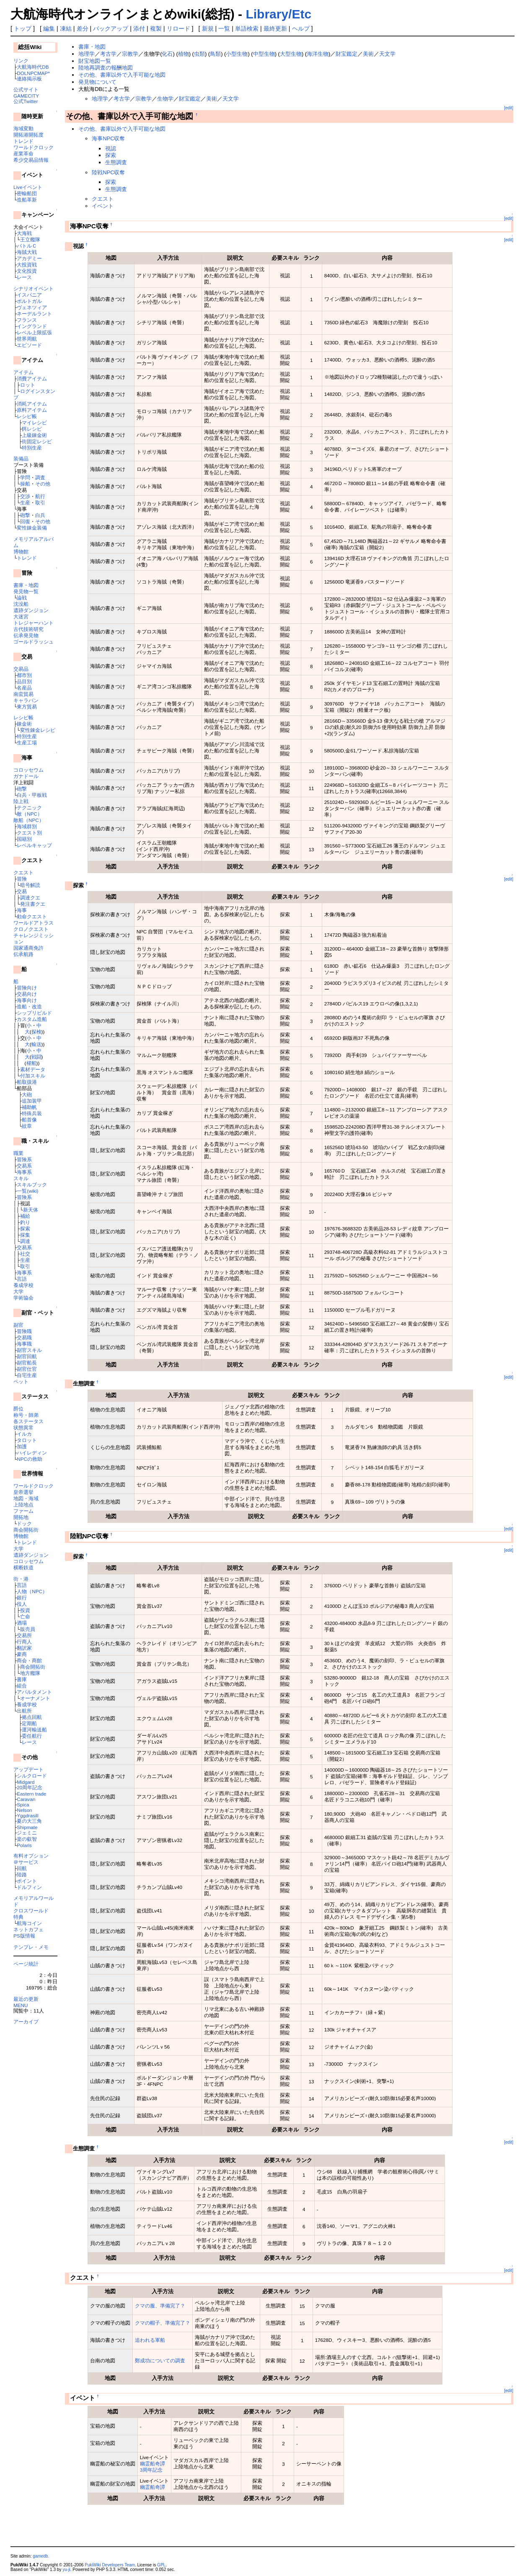 The height and width of the screenshot is (2576, 525). Describe the element at coordinates (167, 54) in the screenshot. I see `化石` at that location.